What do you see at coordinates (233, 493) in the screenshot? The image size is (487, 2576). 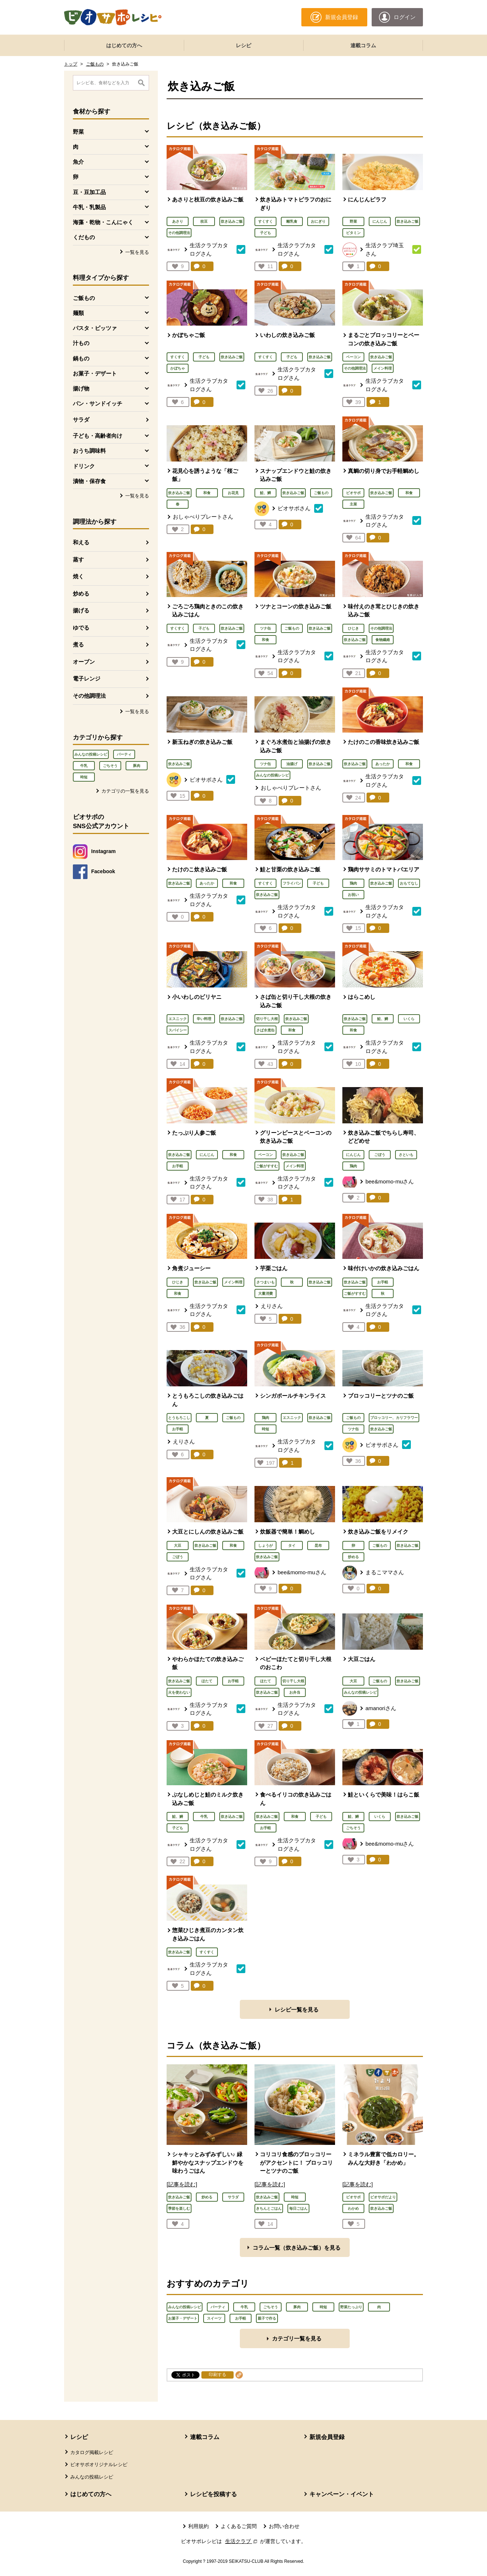 I see `お花見` at bounding box center [233, 493].